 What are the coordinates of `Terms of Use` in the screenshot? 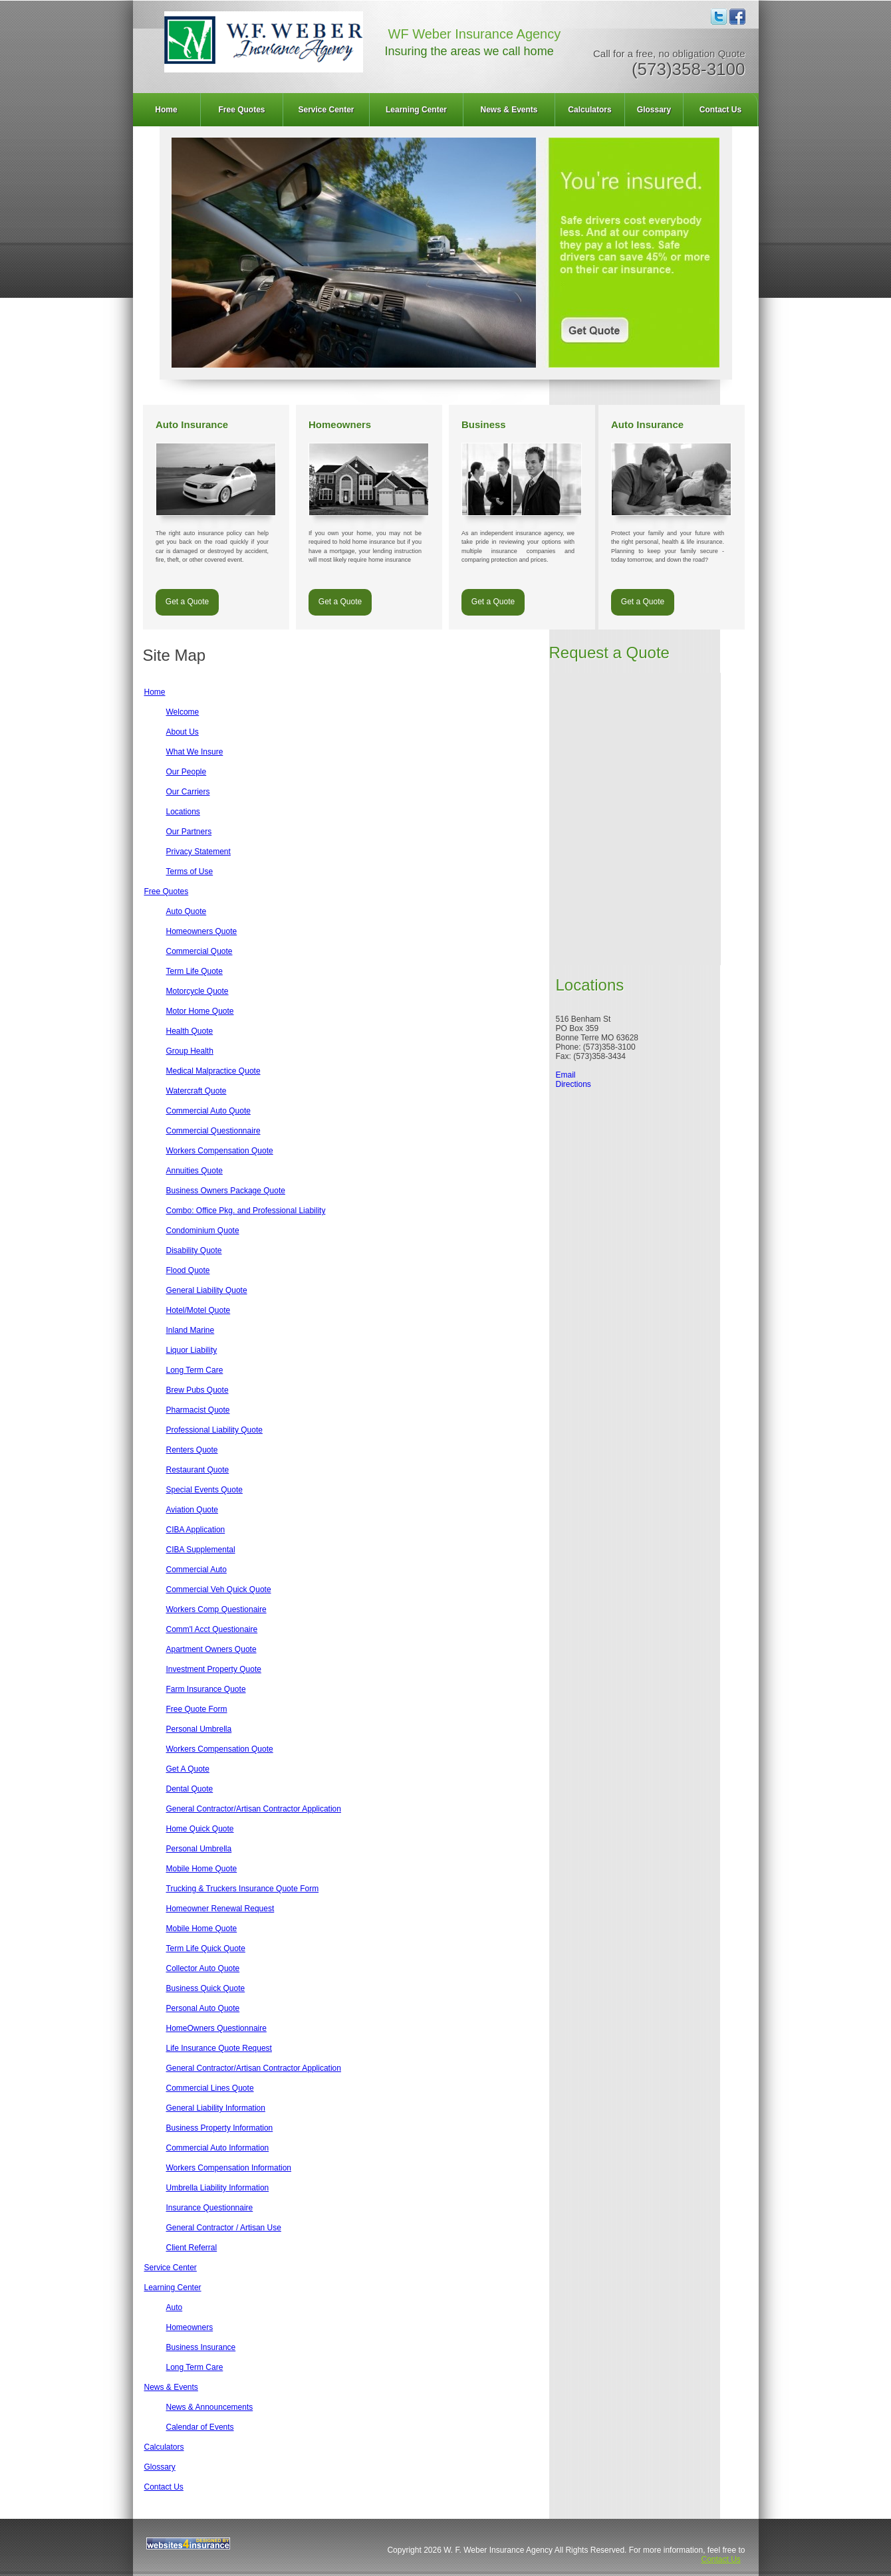 It's located at (189, 871).